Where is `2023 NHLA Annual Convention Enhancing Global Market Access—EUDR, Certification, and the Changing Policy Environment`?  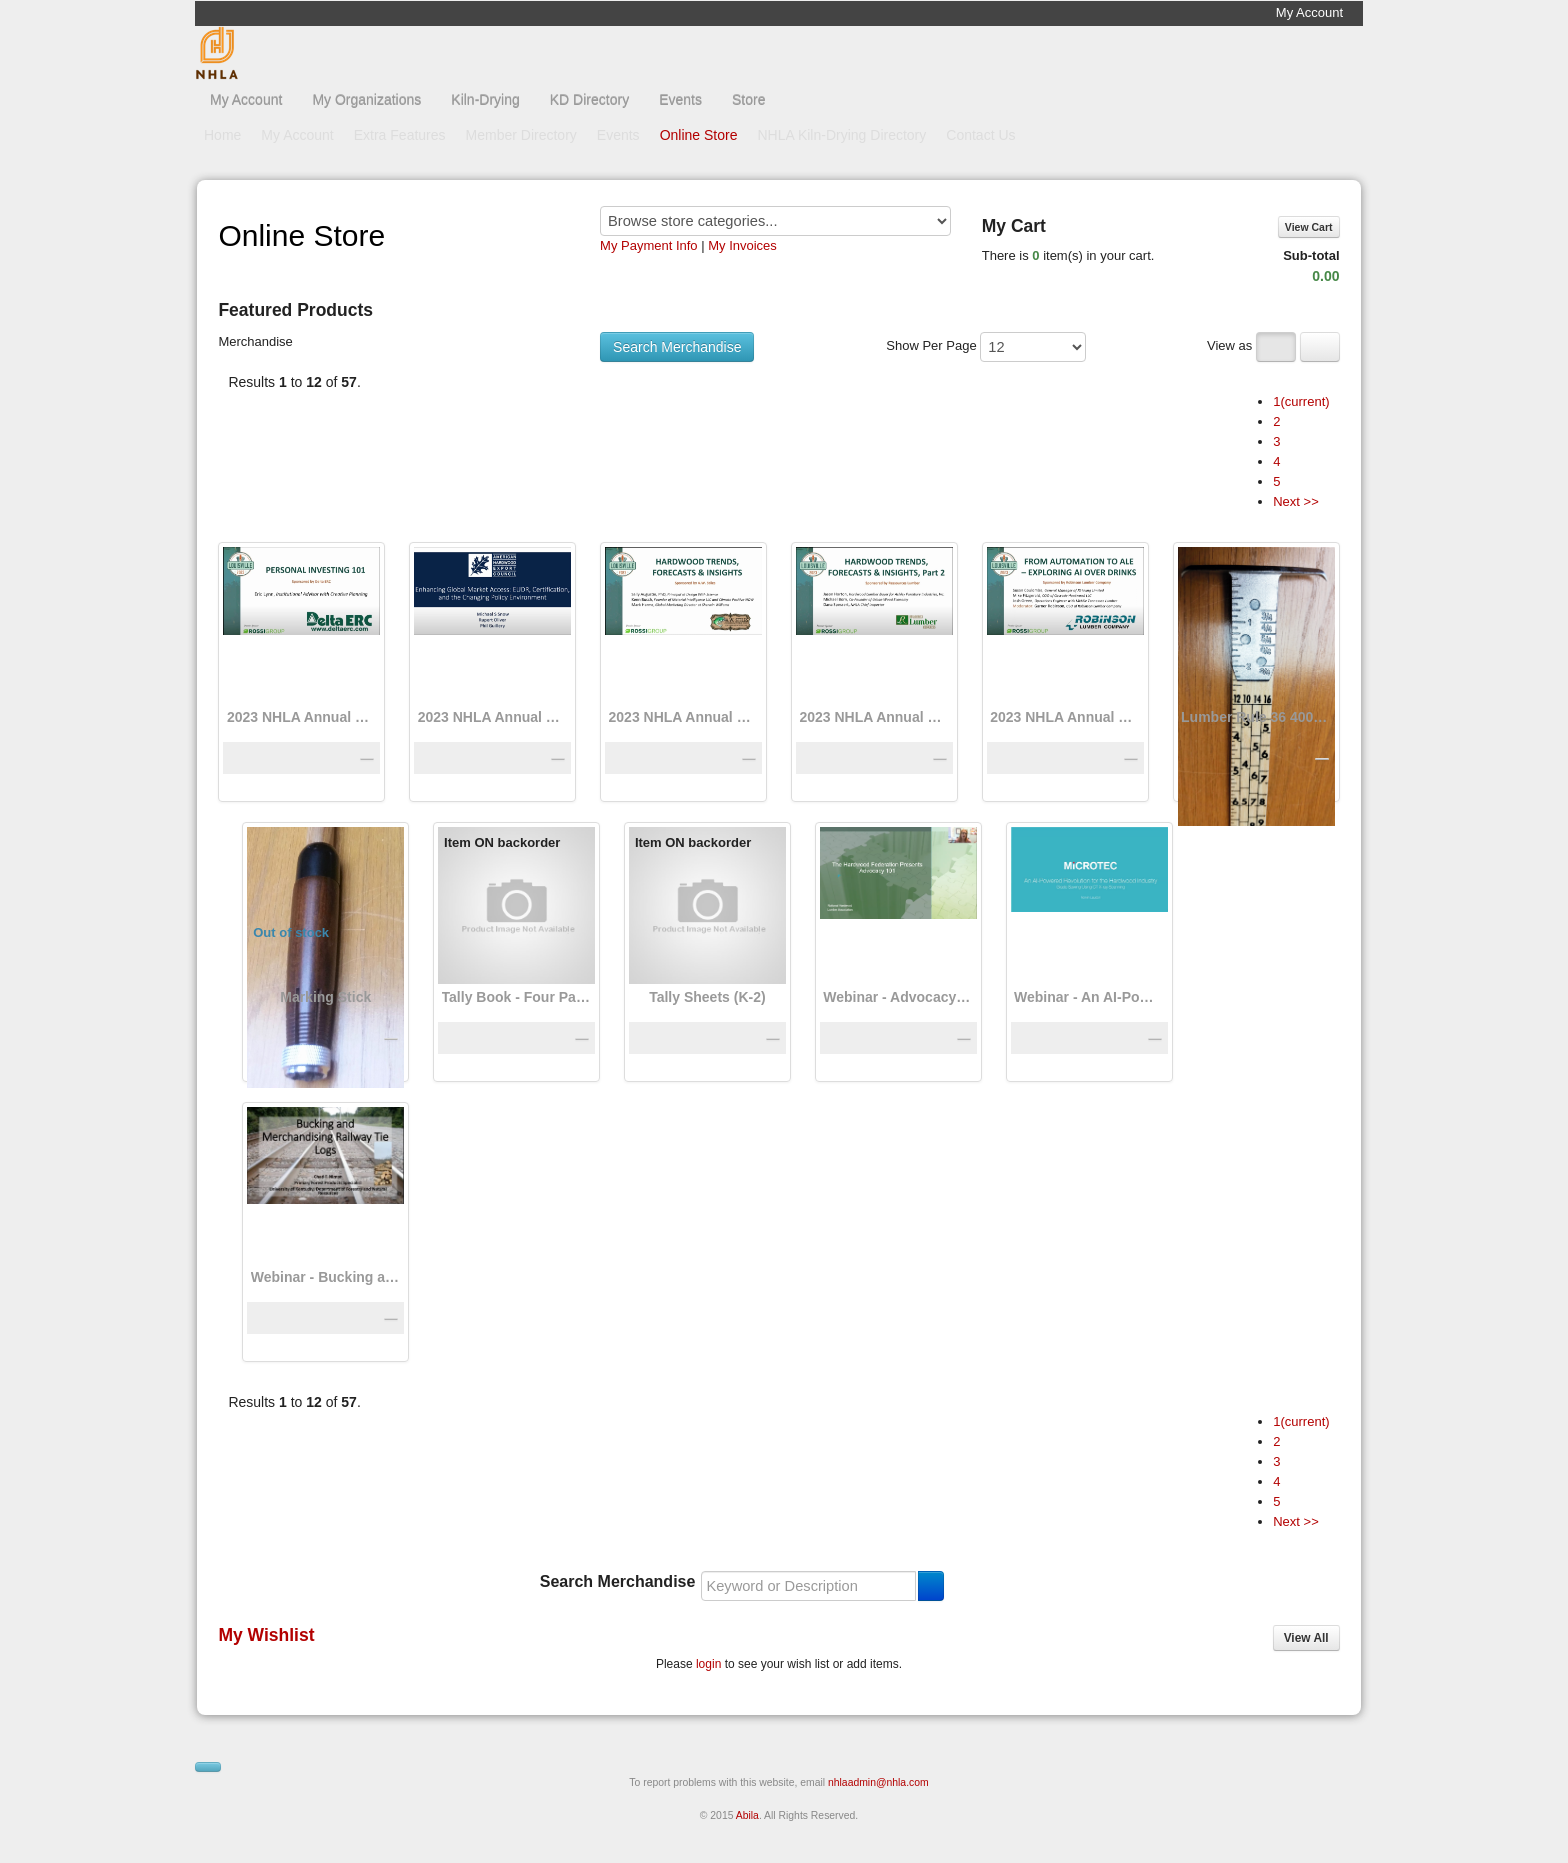 2023 NHLA Annual Convention Enhancing Global Market Access—EUDR, Certification, and the Changing Policy Environment is located at coordinates (493, 717).